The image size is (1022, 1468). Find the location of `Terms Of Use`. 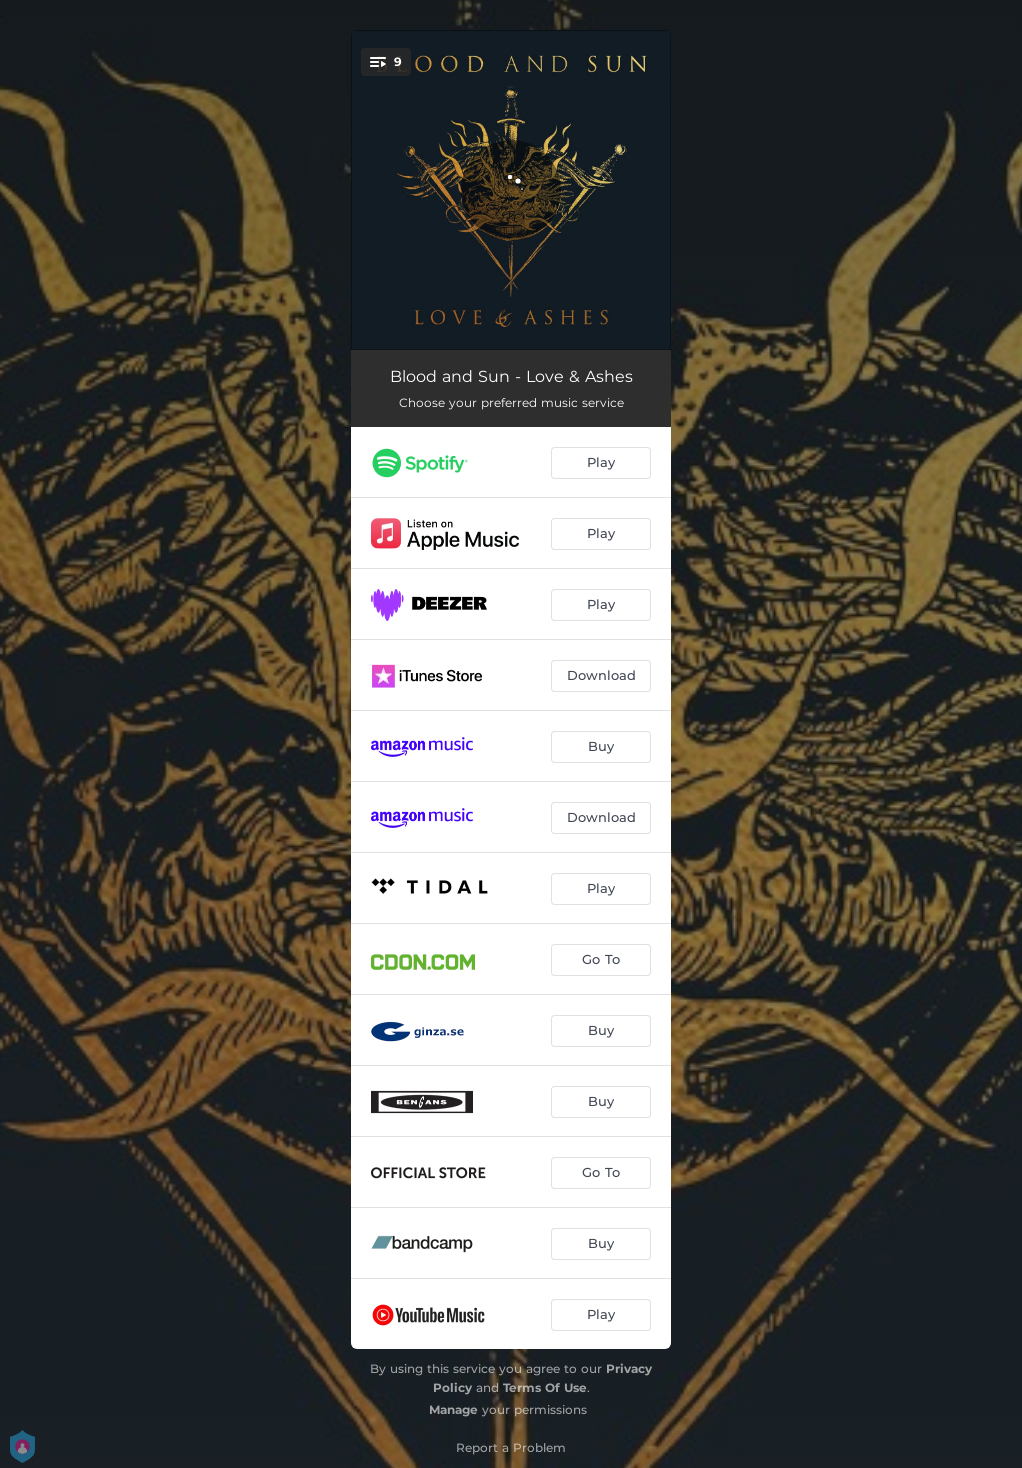

Terms Of Use is located at coordinates (545, 1387).